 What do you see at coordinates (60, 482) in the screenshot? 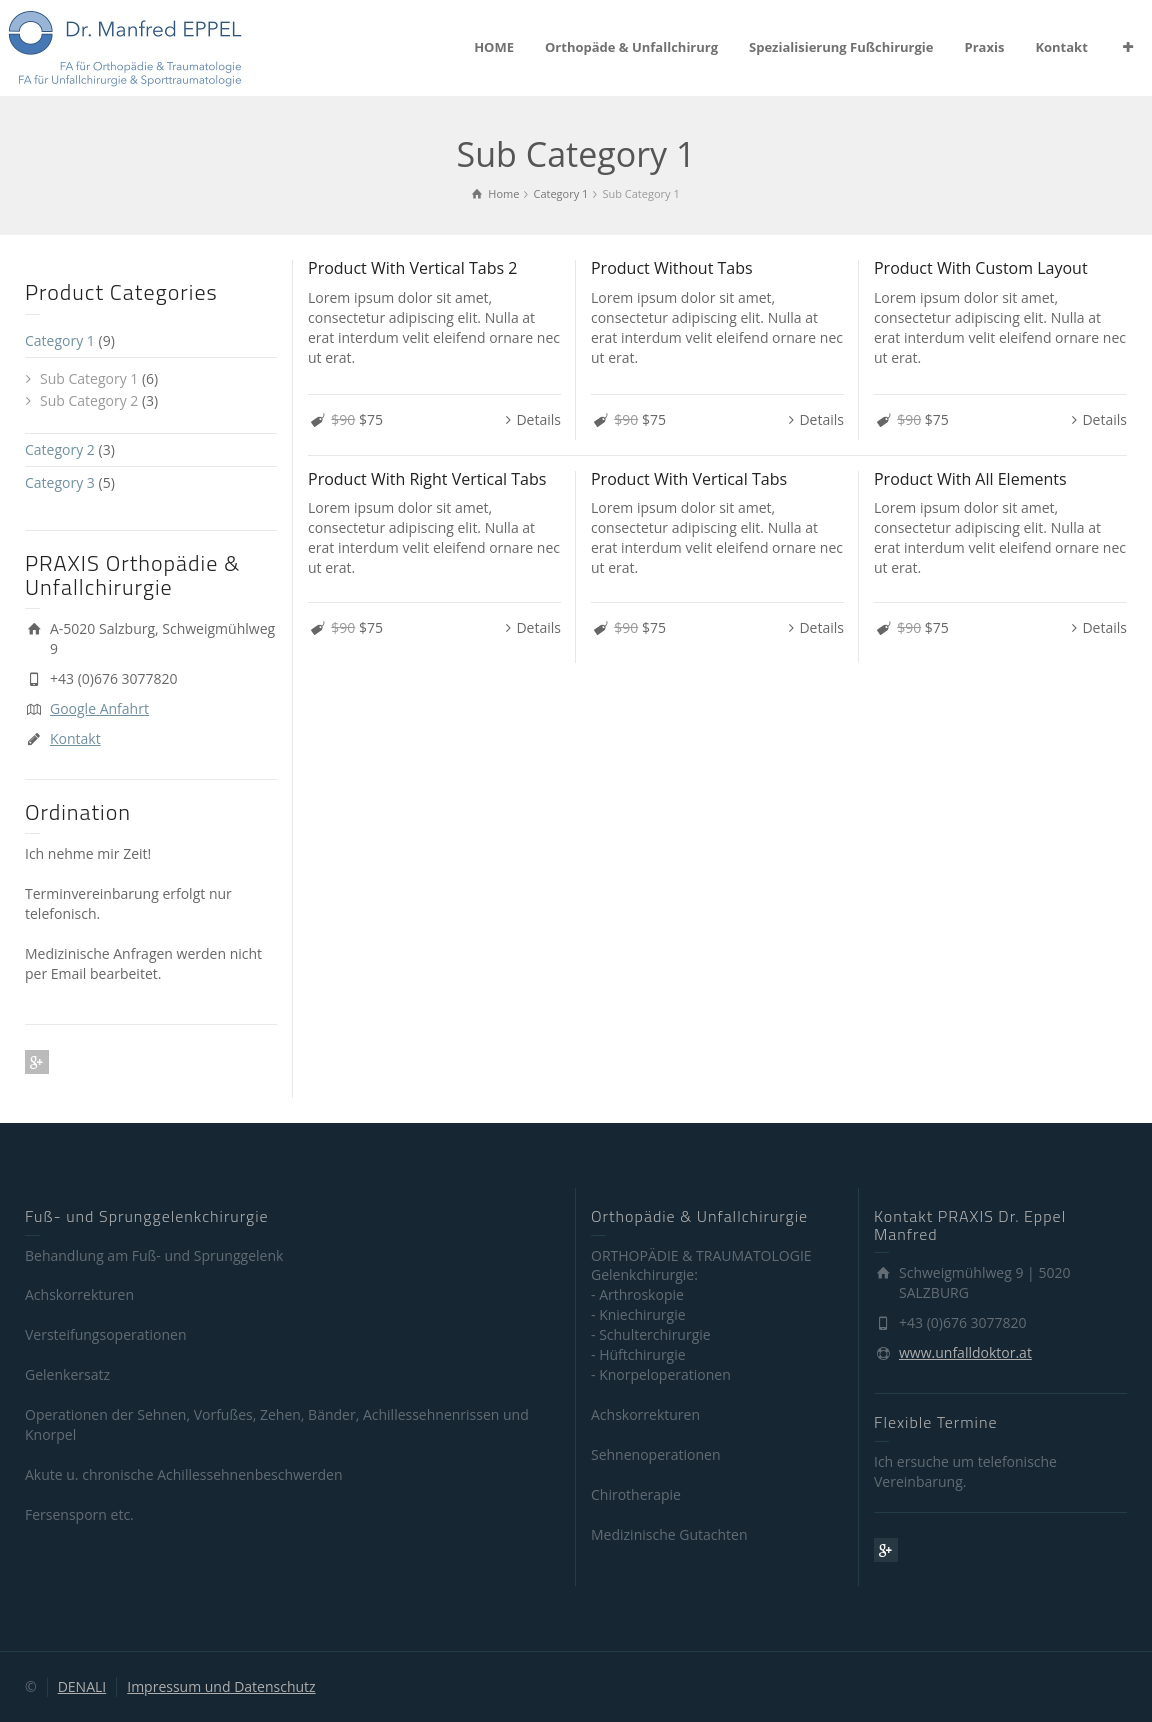
I see `Category 3` at bounding box center [60, 482].